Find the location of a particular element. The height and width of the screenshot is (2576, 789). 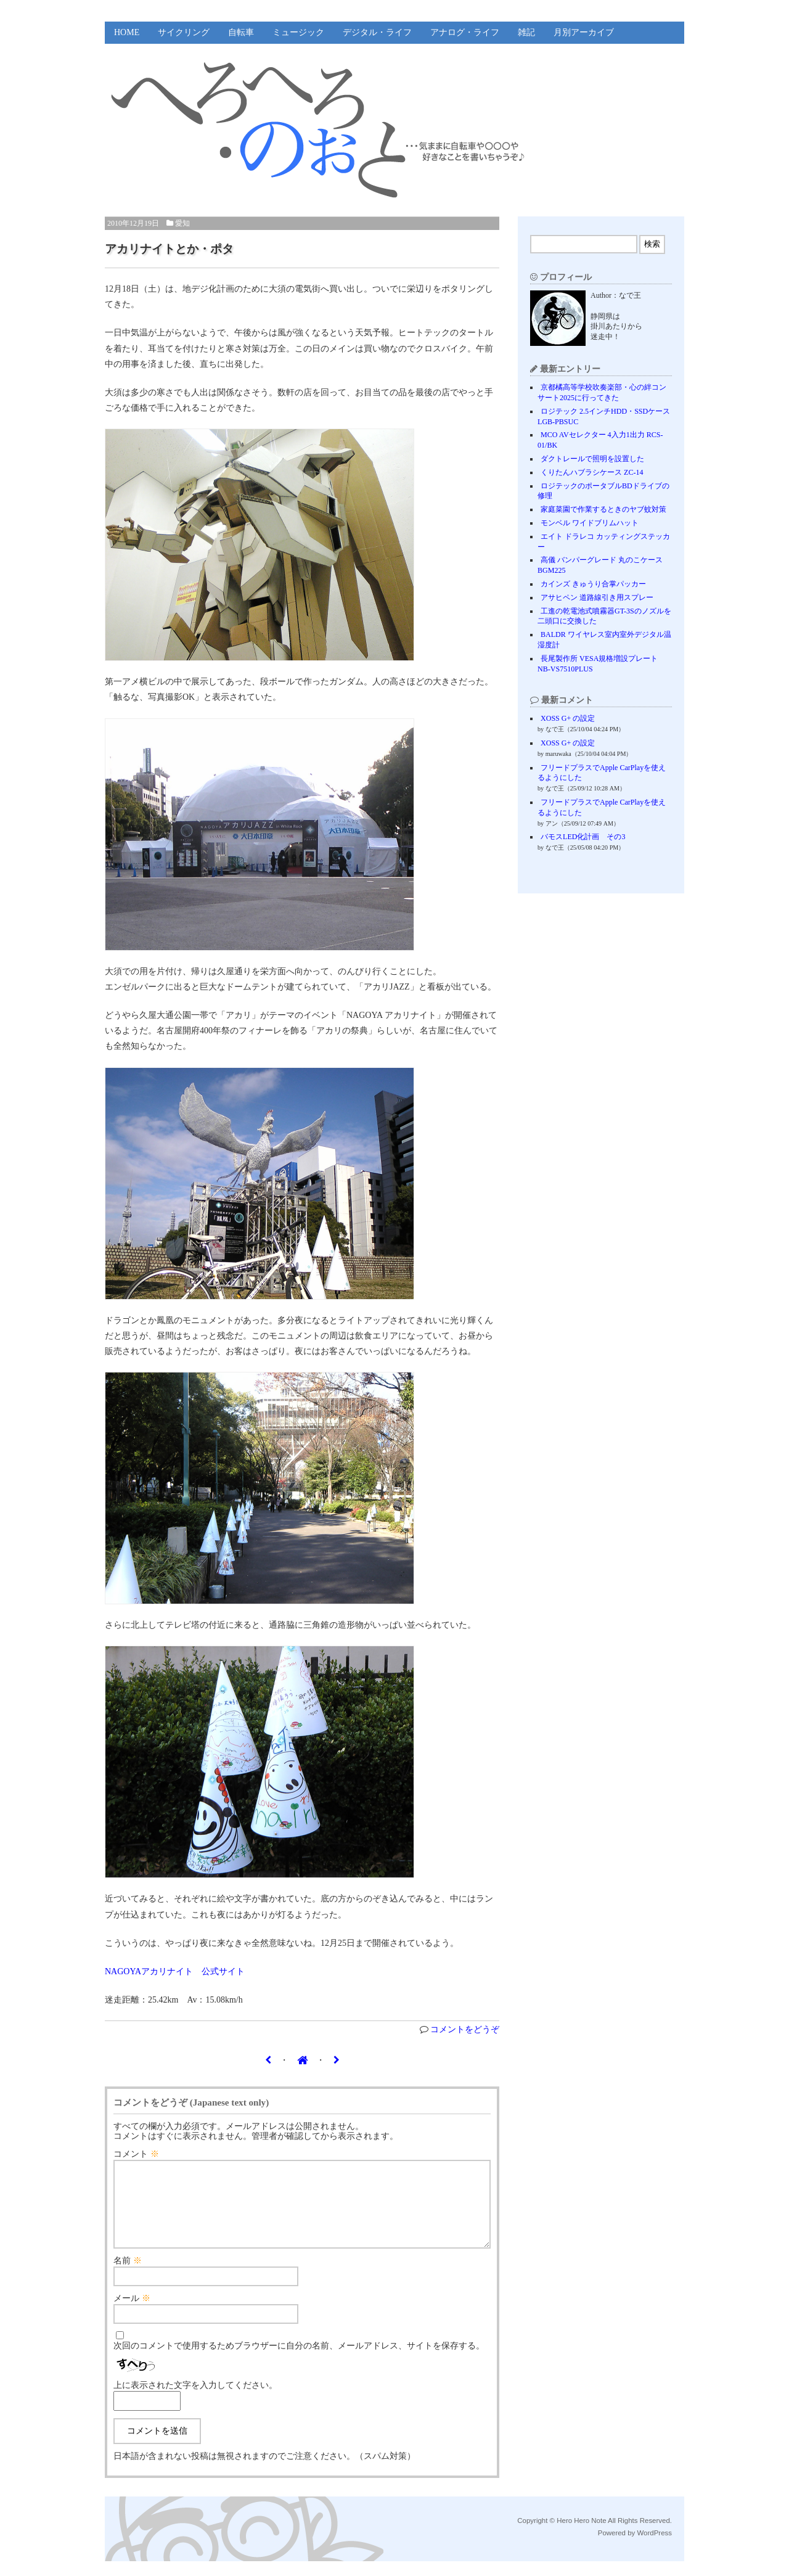

ミュージック is located at coordinates (298, 32).